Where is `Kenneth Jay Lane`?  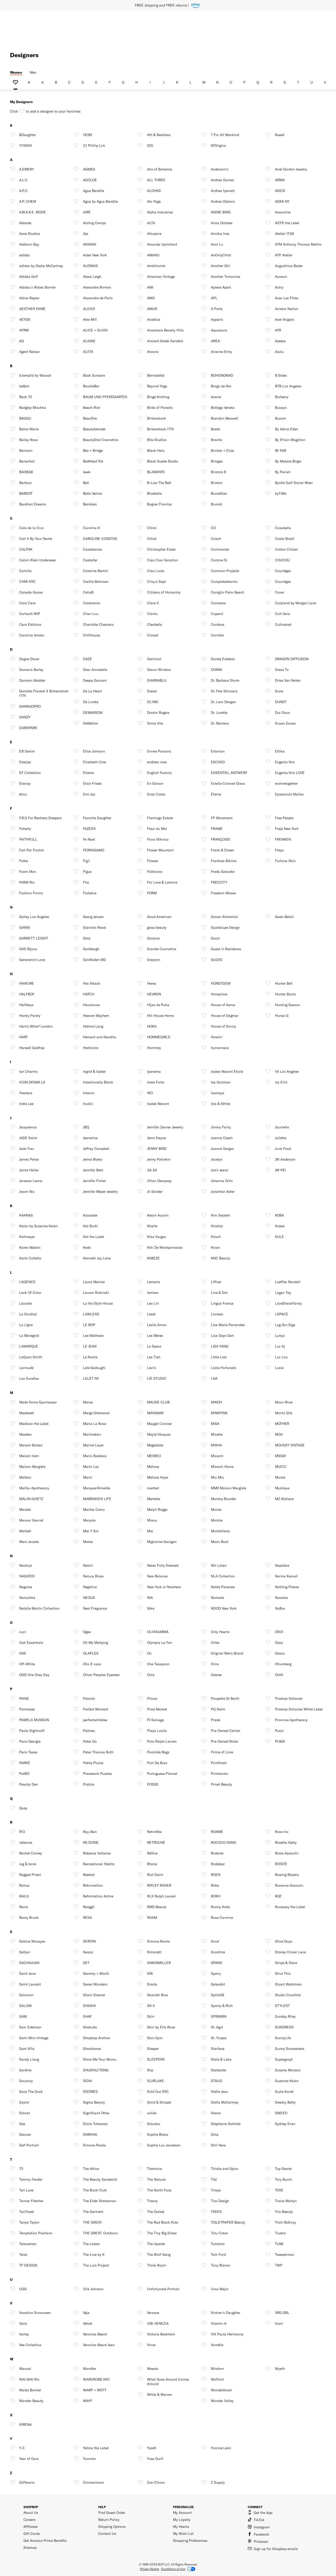
Kenneth Jay Lane is located at coordinates (97, 1258).